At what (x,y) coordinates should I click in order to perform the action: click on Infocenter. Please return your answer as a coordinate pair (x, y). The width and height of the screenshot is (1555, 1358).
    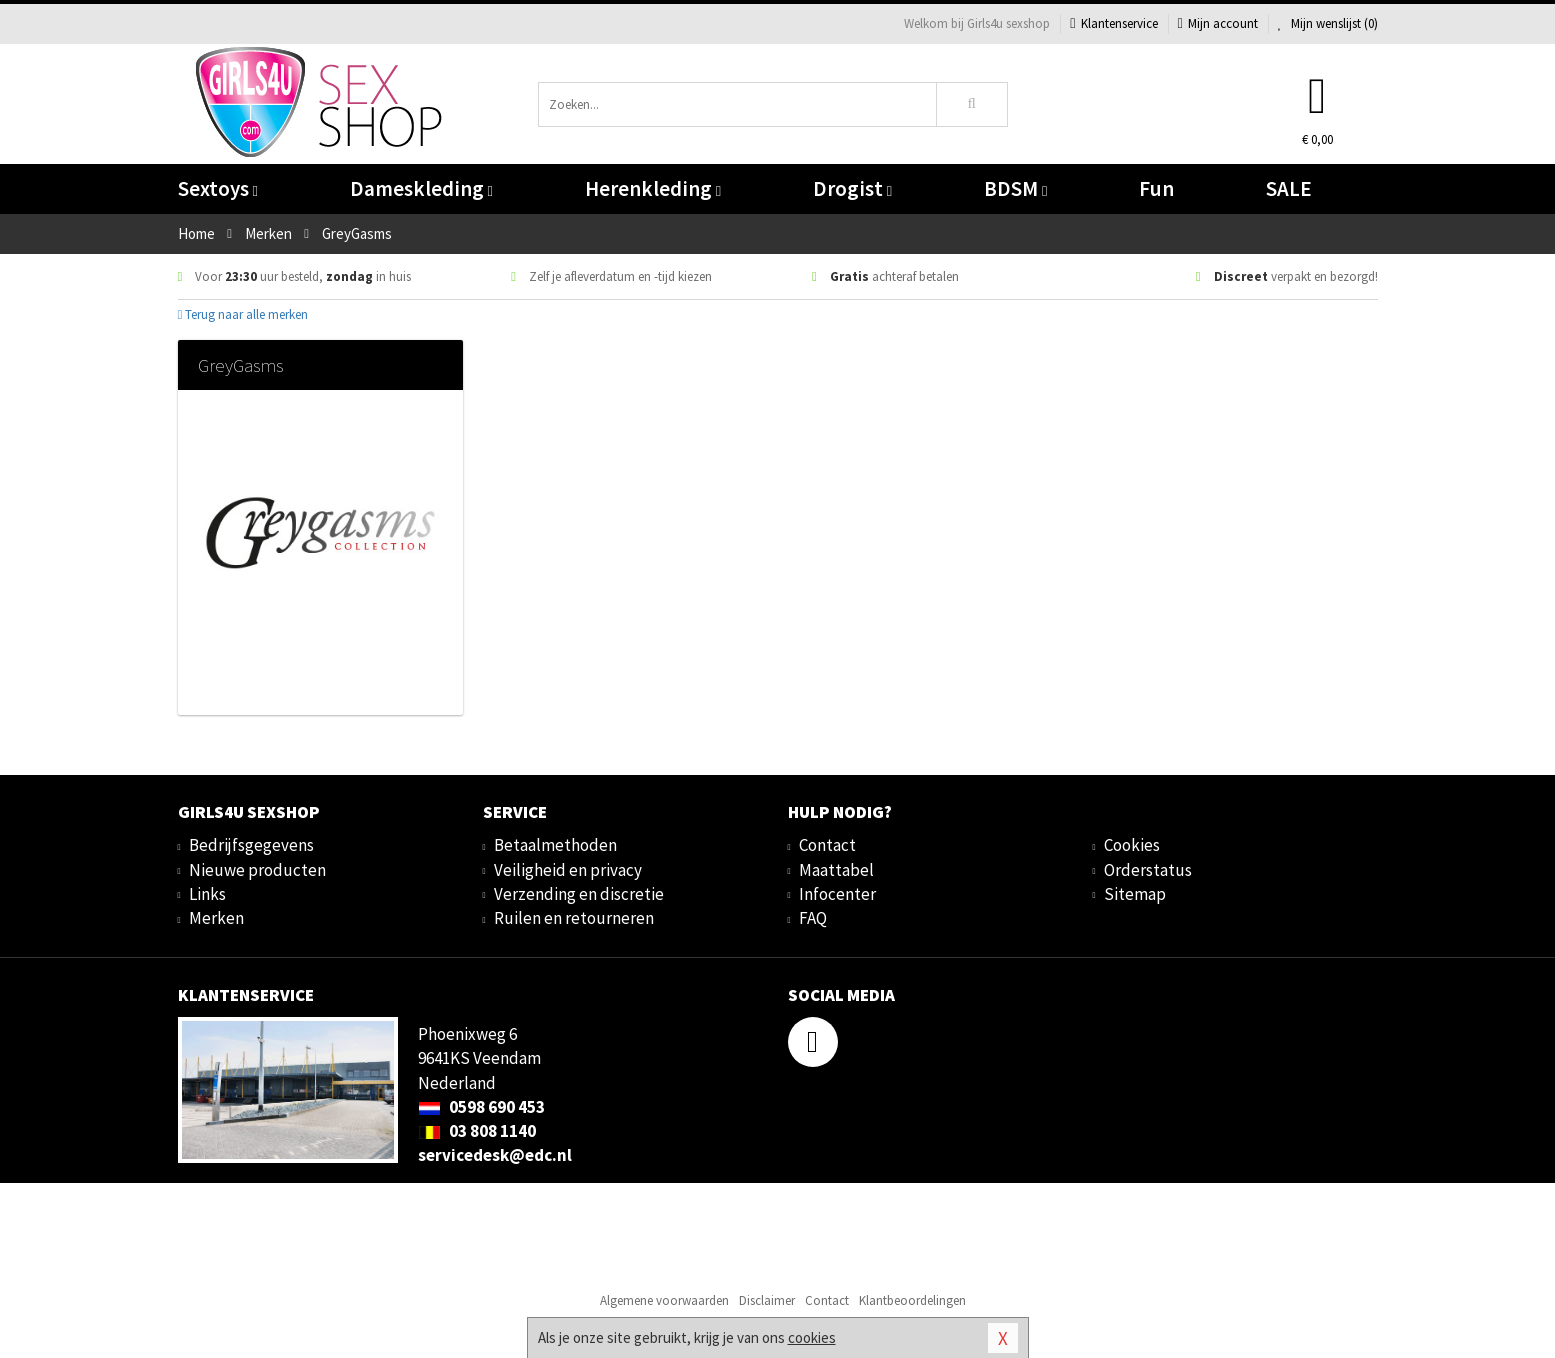
    Looking at the image, I should click on (837, 894).